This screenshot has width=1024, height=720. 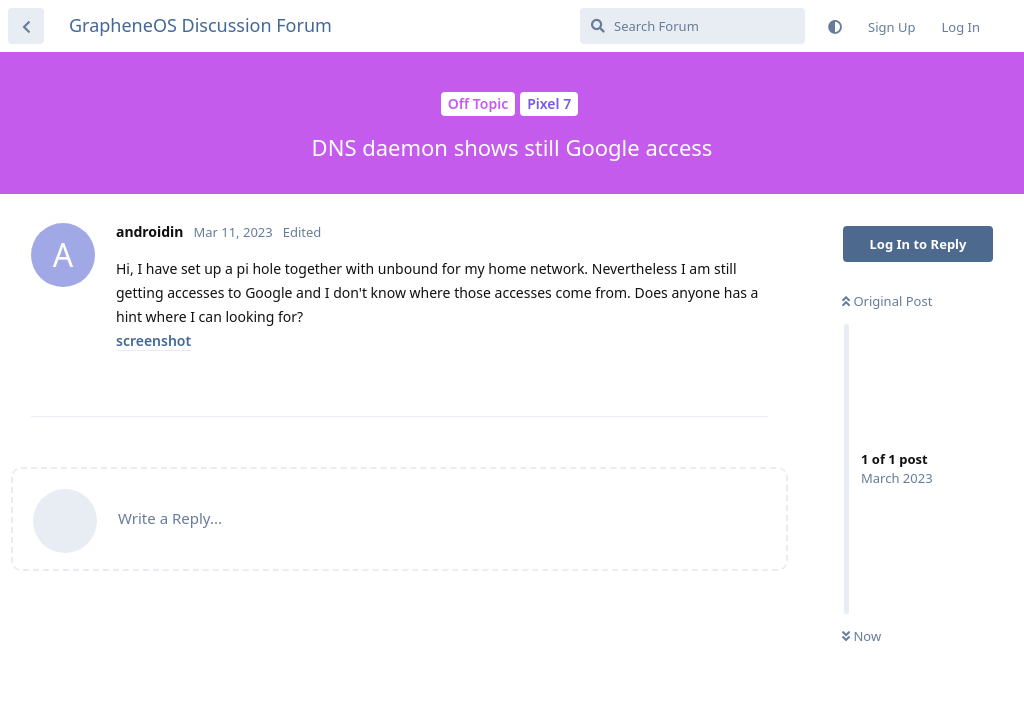 I want to click on [Search Forum], so click(x=692, y=26).